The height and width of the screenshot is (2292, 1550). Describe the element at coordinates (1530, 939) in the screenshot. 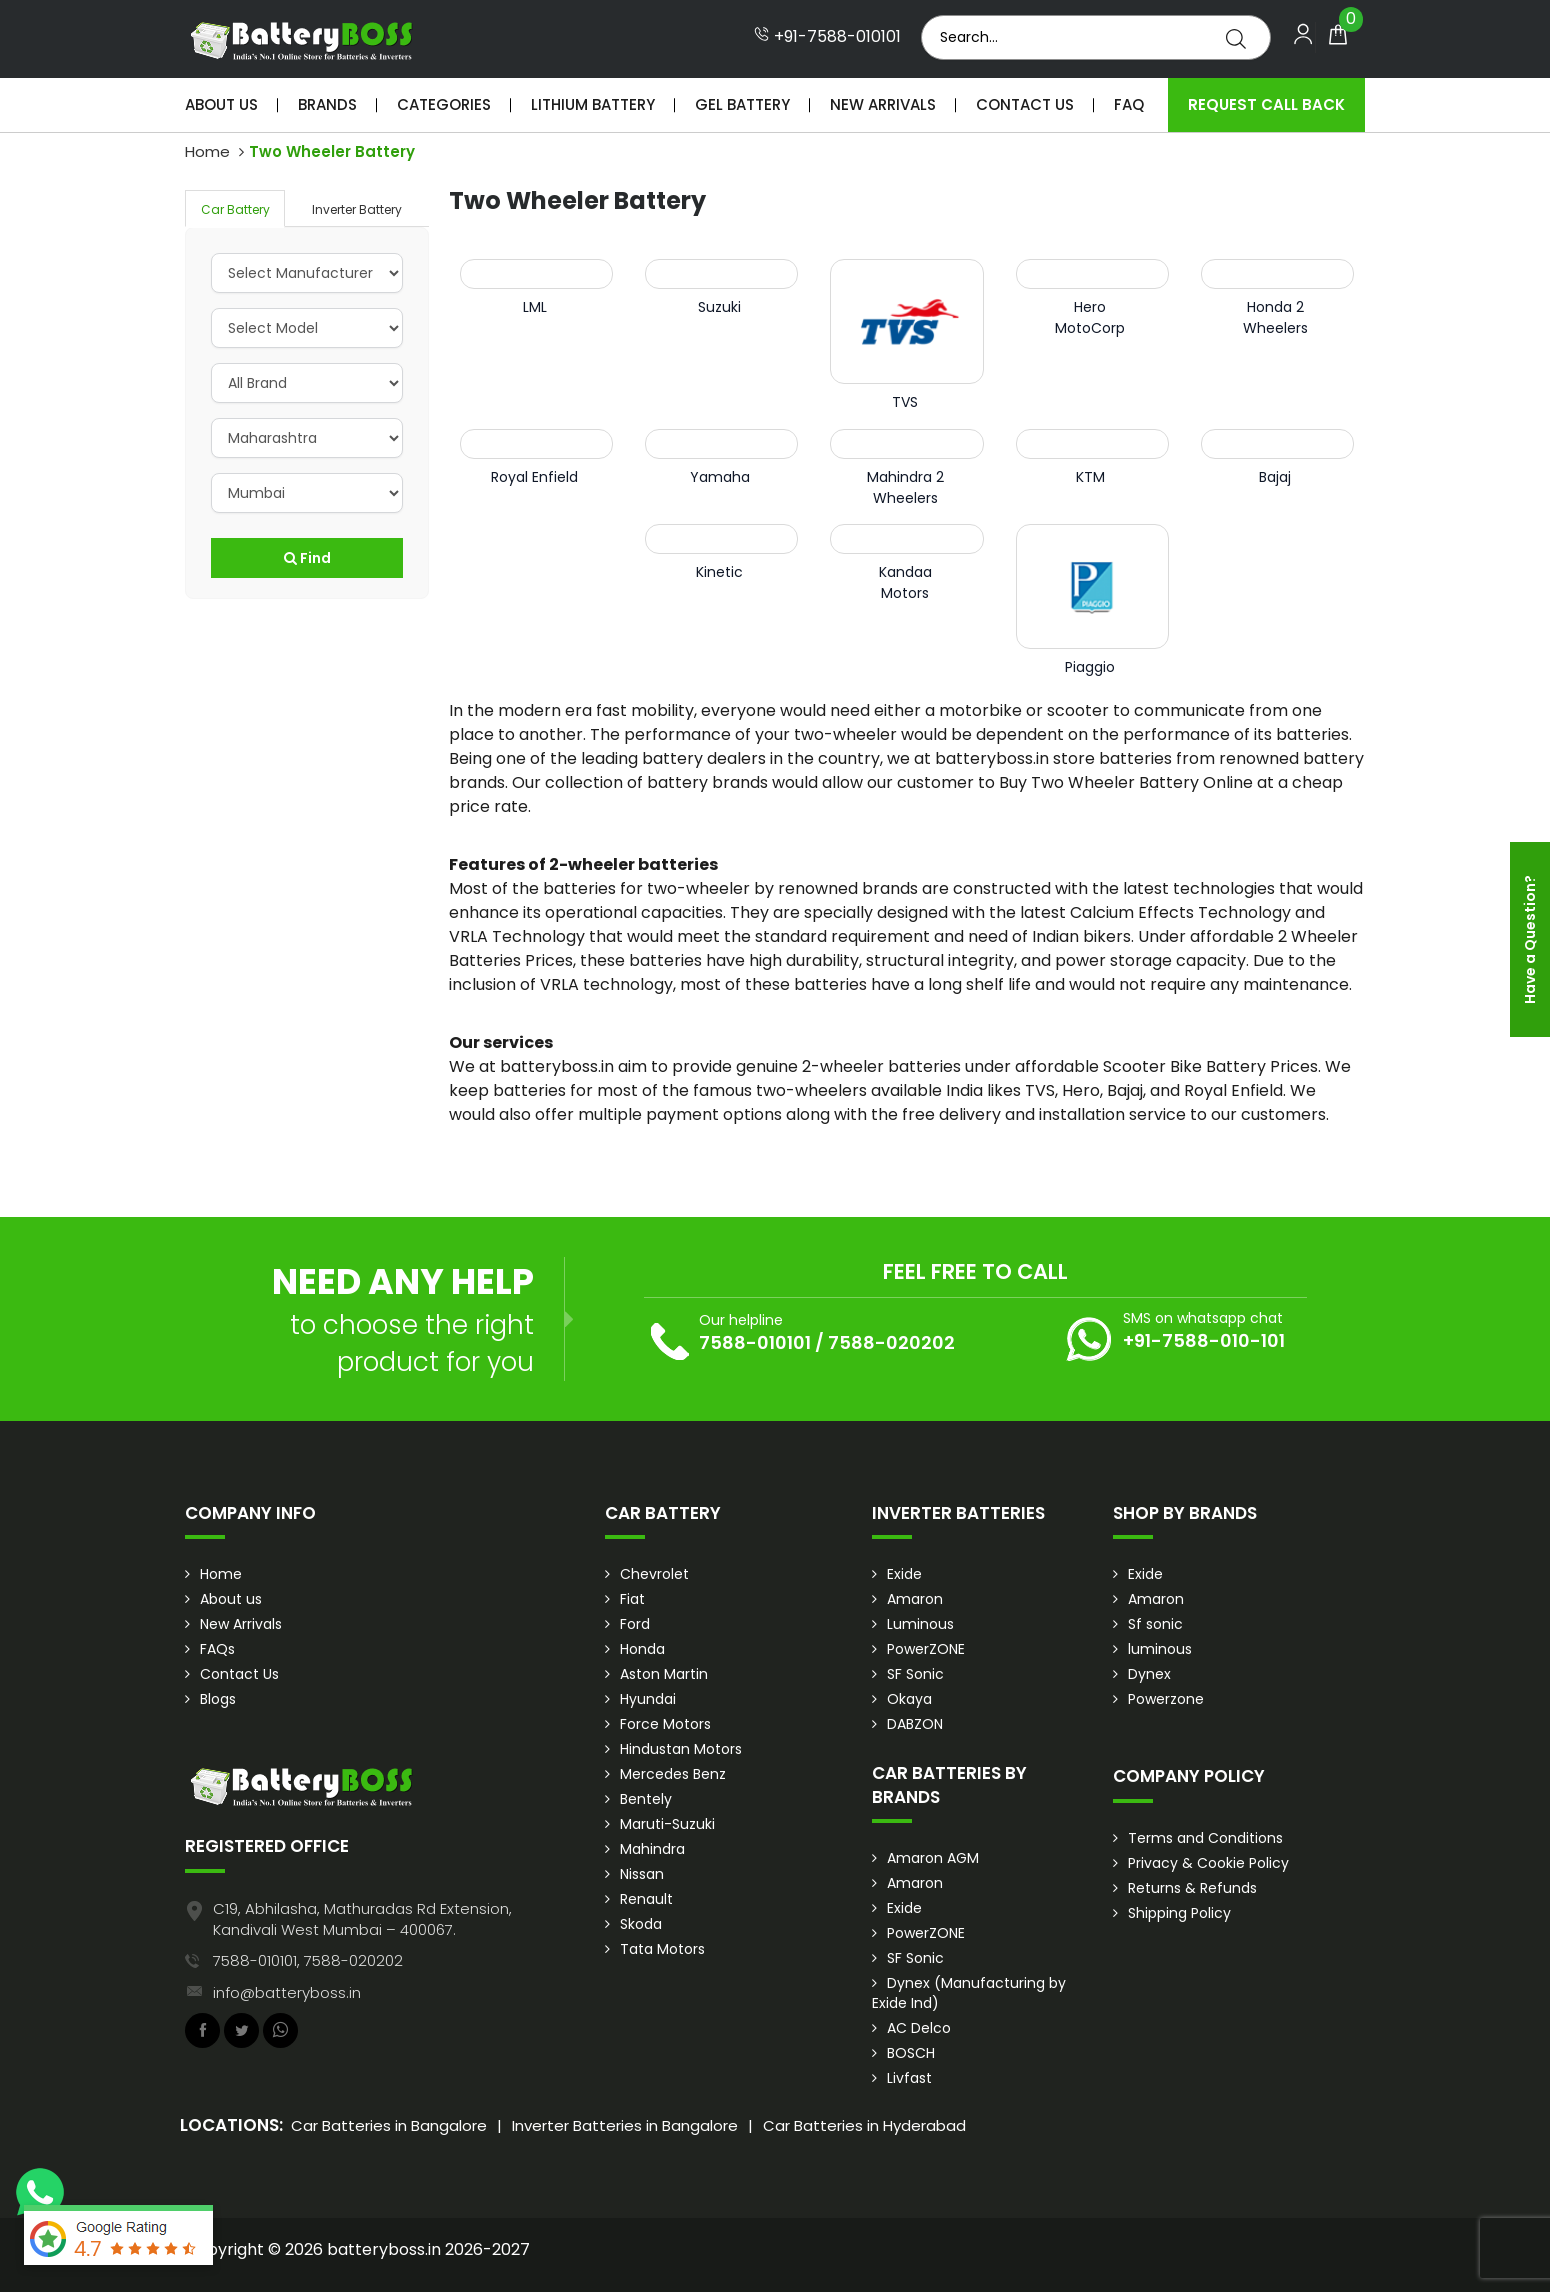

I see `Have a Question?` at that location.